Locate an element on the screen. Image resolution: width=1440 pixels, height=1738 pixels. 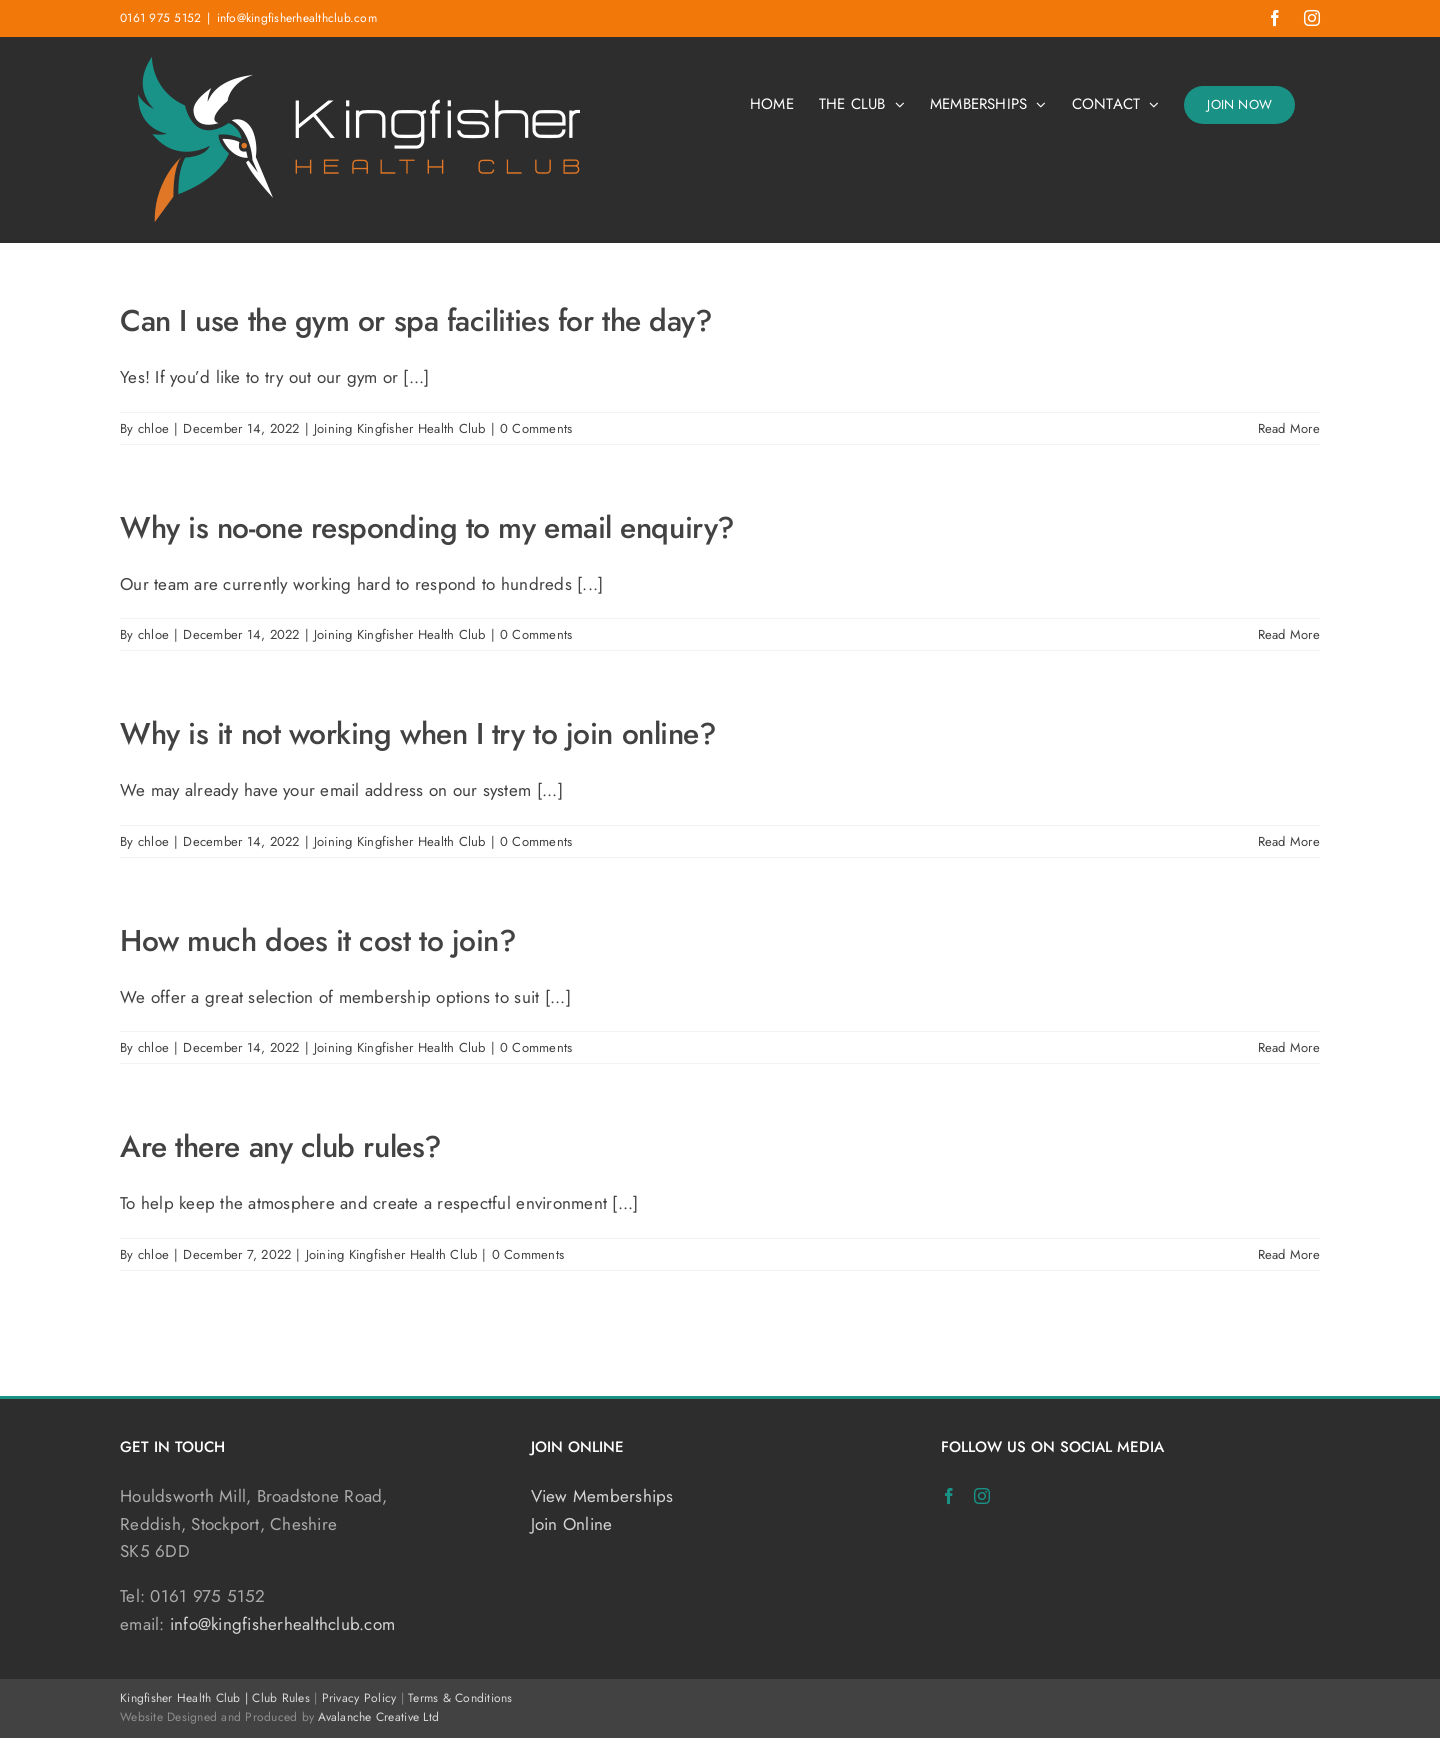
View Memberships is located at coordinates (602, 1496).